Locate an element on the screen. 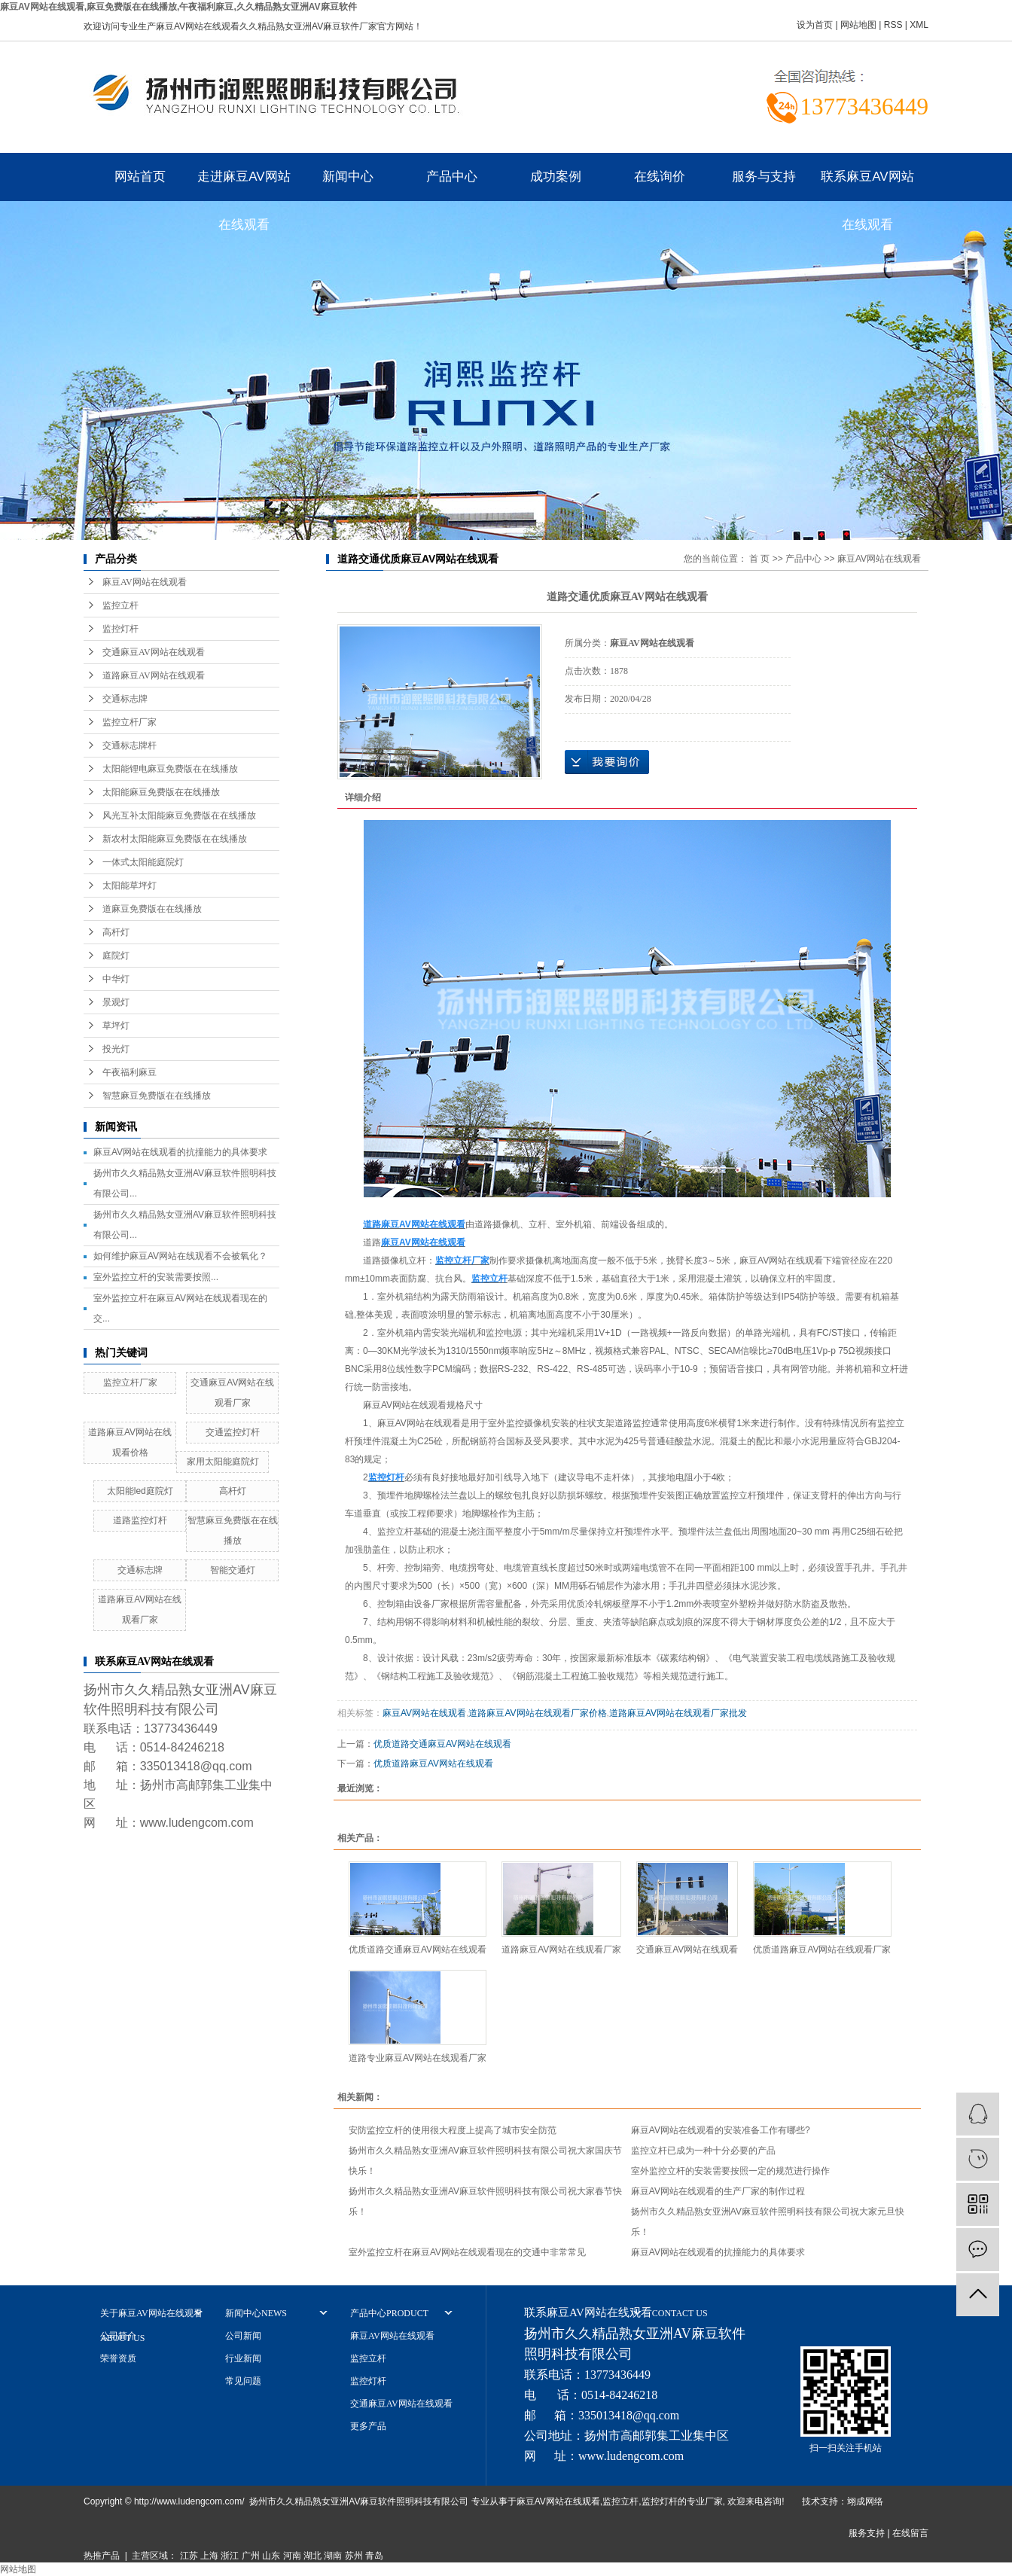 Image resolution: width=1012 pixels, height=2576 pixels. 公司新闻 is located at coordinates (243, 2336).